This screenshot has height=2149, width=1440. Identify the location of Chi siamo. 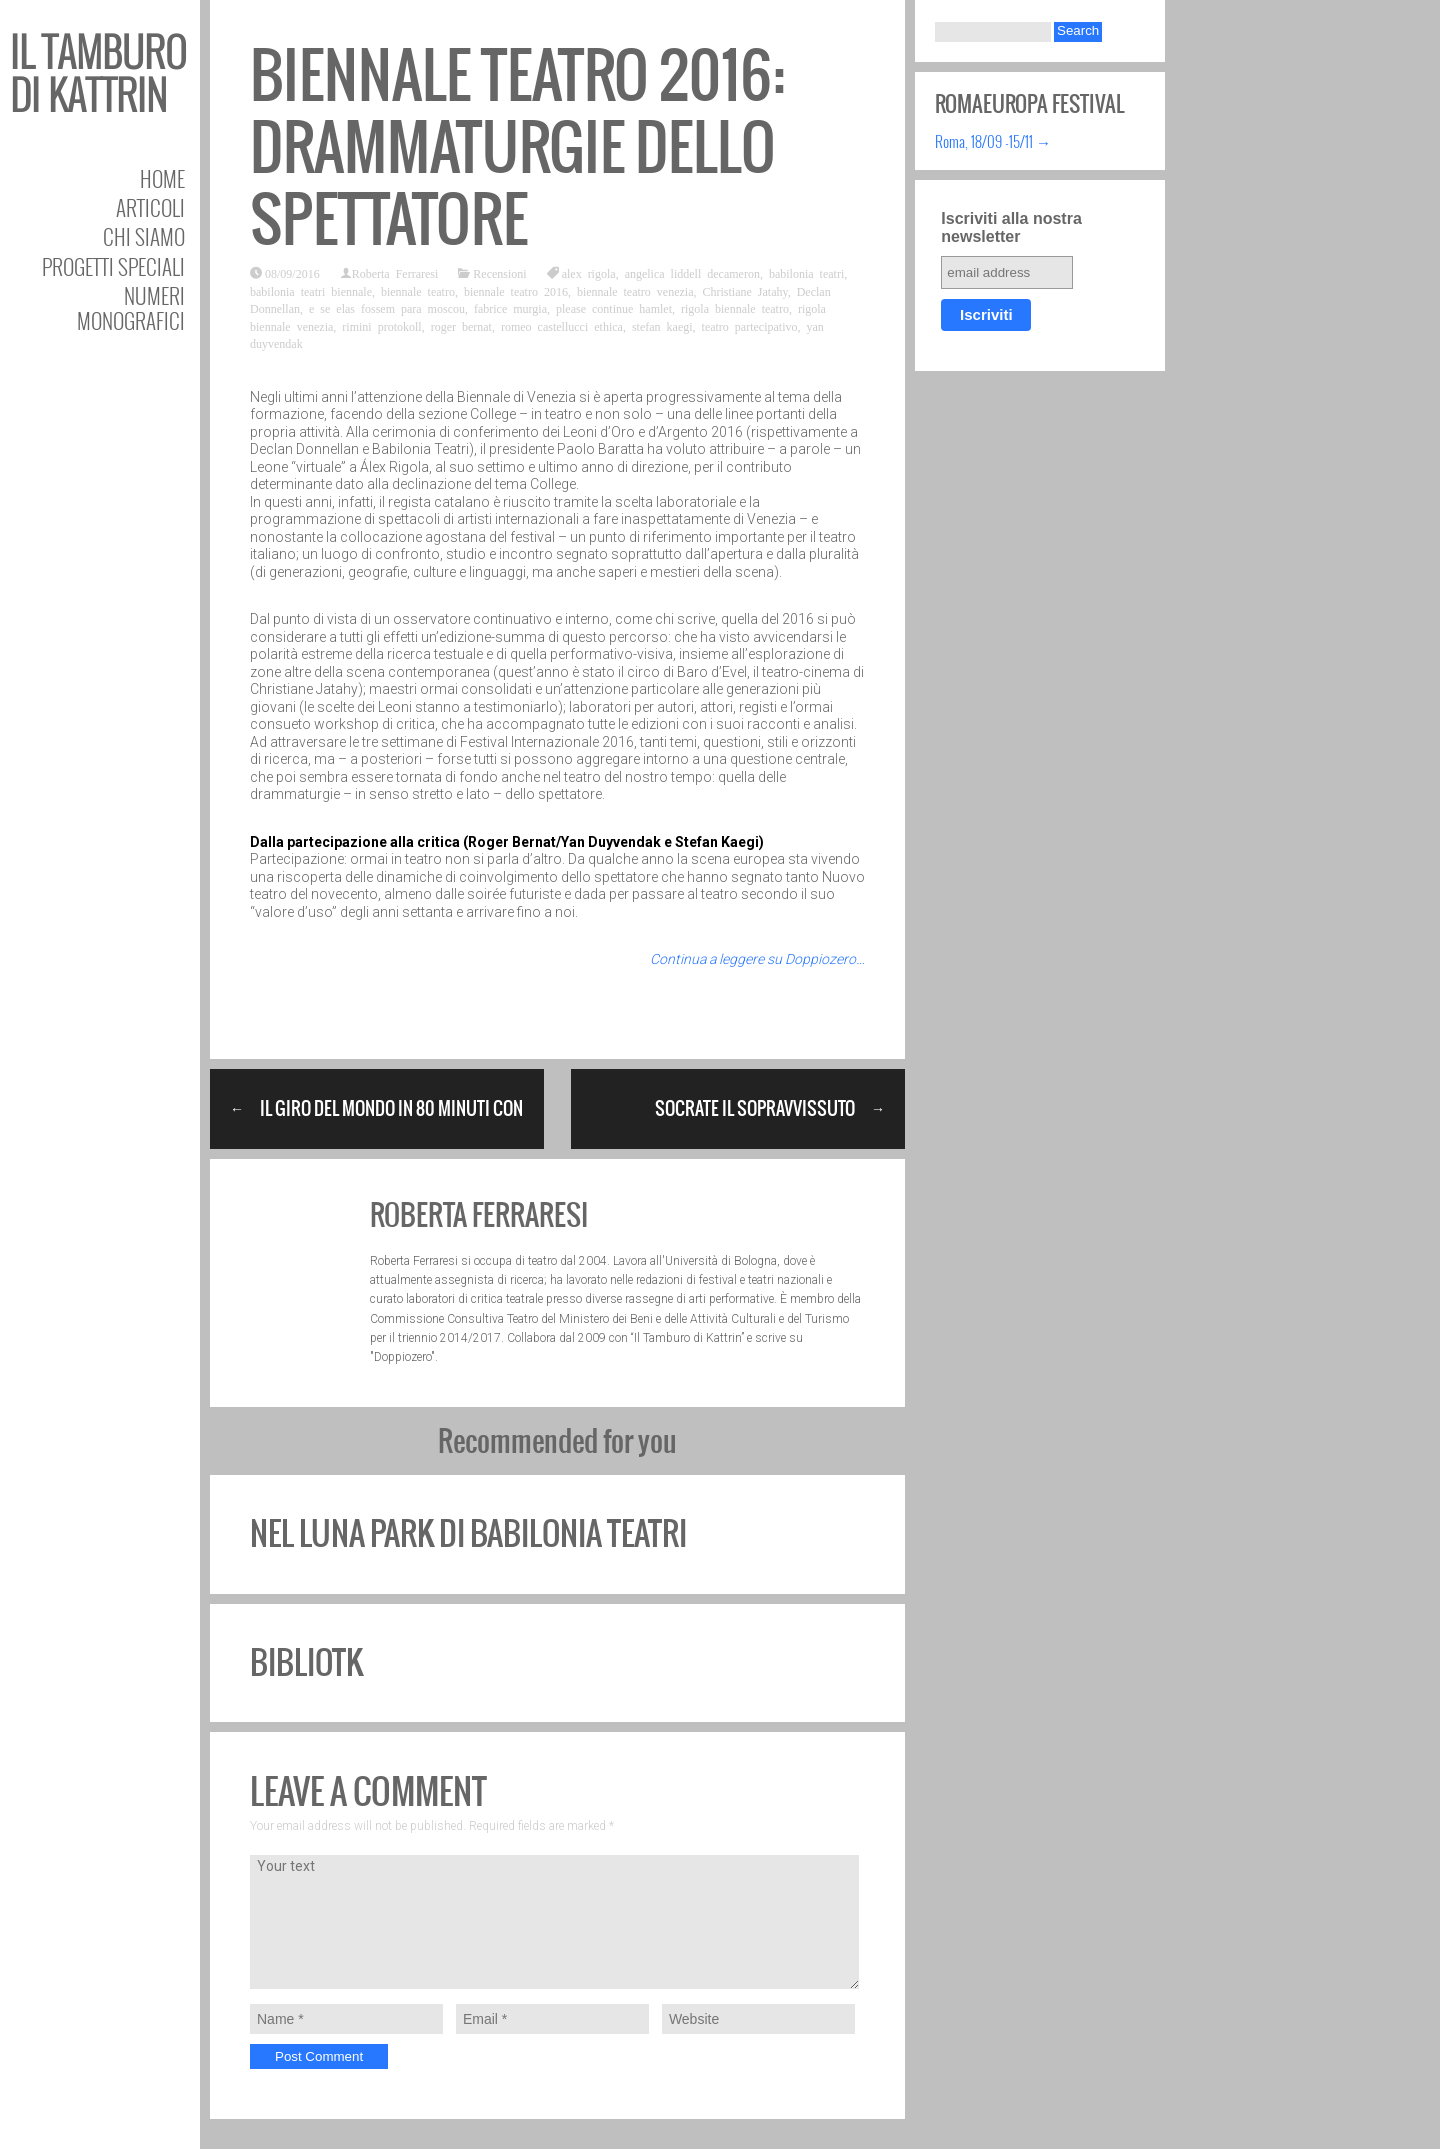
(144, 236).